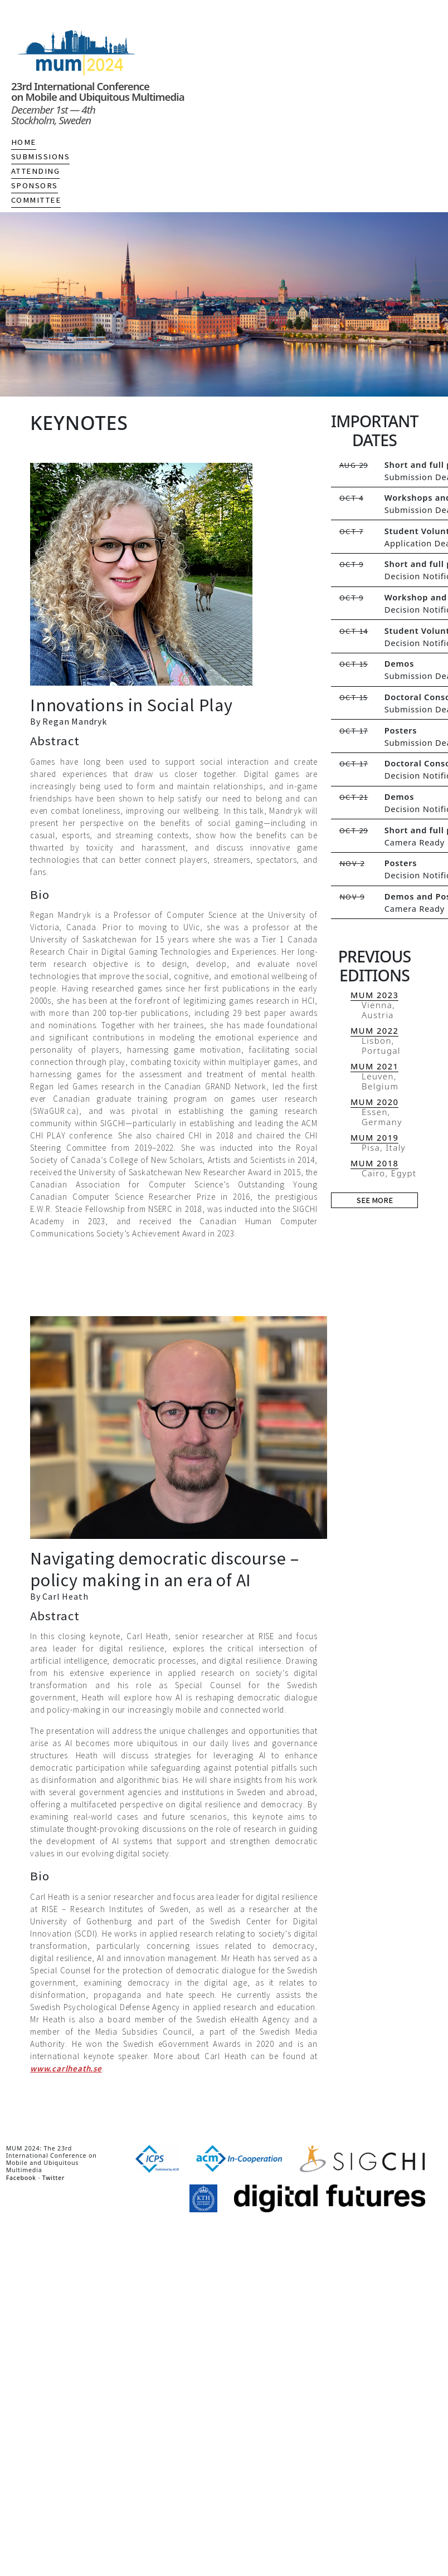 This screenshot has width=448, height=2576. What do you see at coordinates (66, 2068) in the screenshot?
I see `www.carlheath.se` at bounding box center [66, 2068].